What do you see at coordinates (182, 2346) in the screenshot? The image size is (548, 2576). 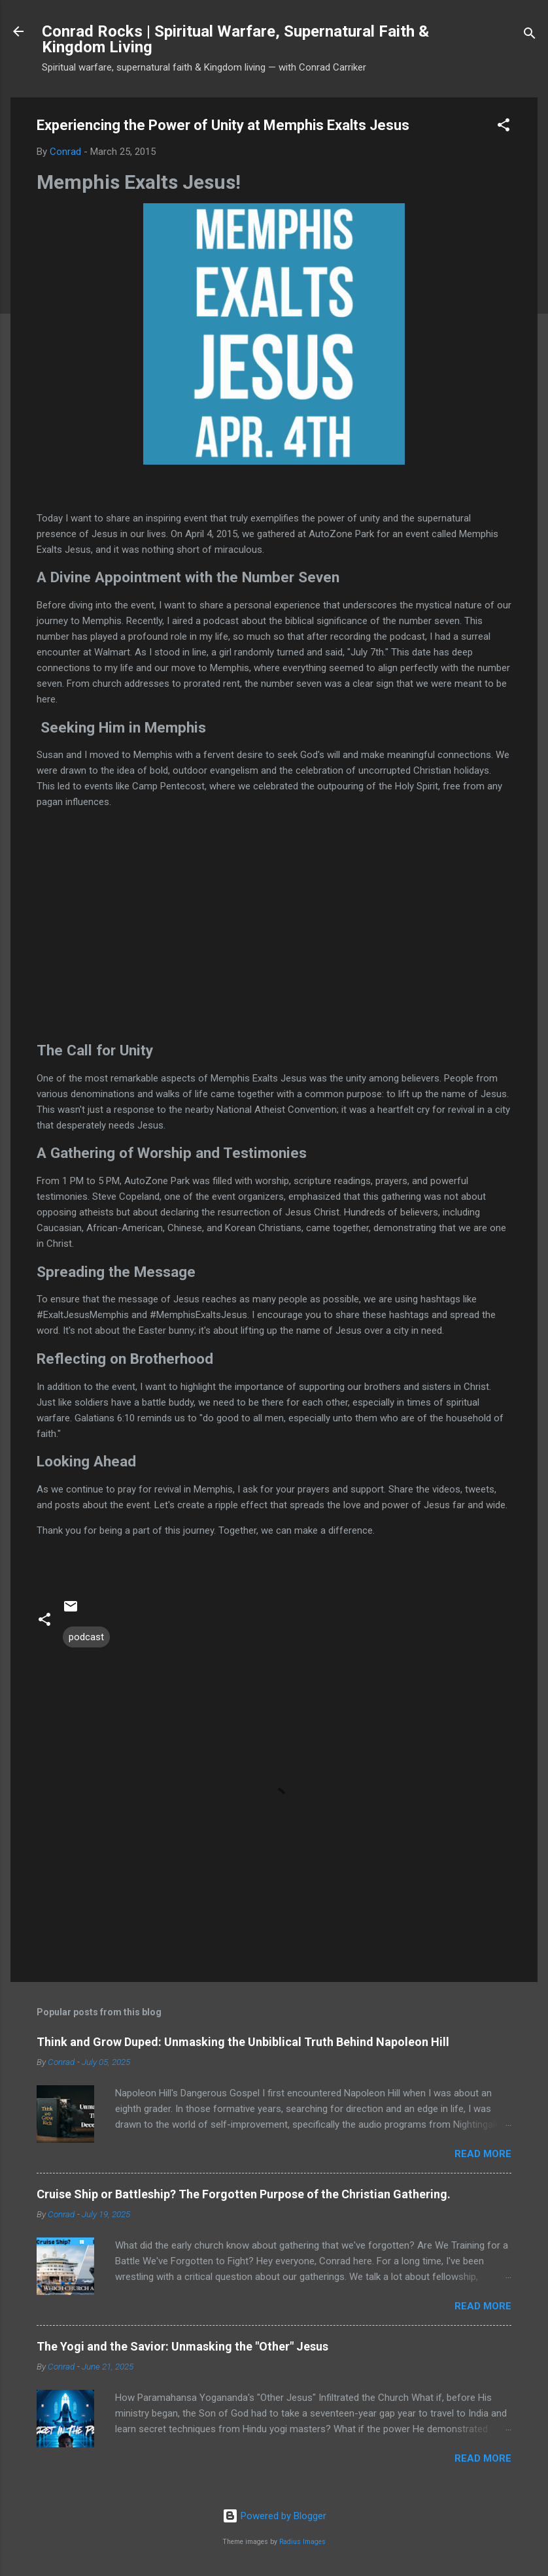 I see `The Yogi and the Savior: Unmasking the "Other" Jesus` at bounding box center [182, 2346].